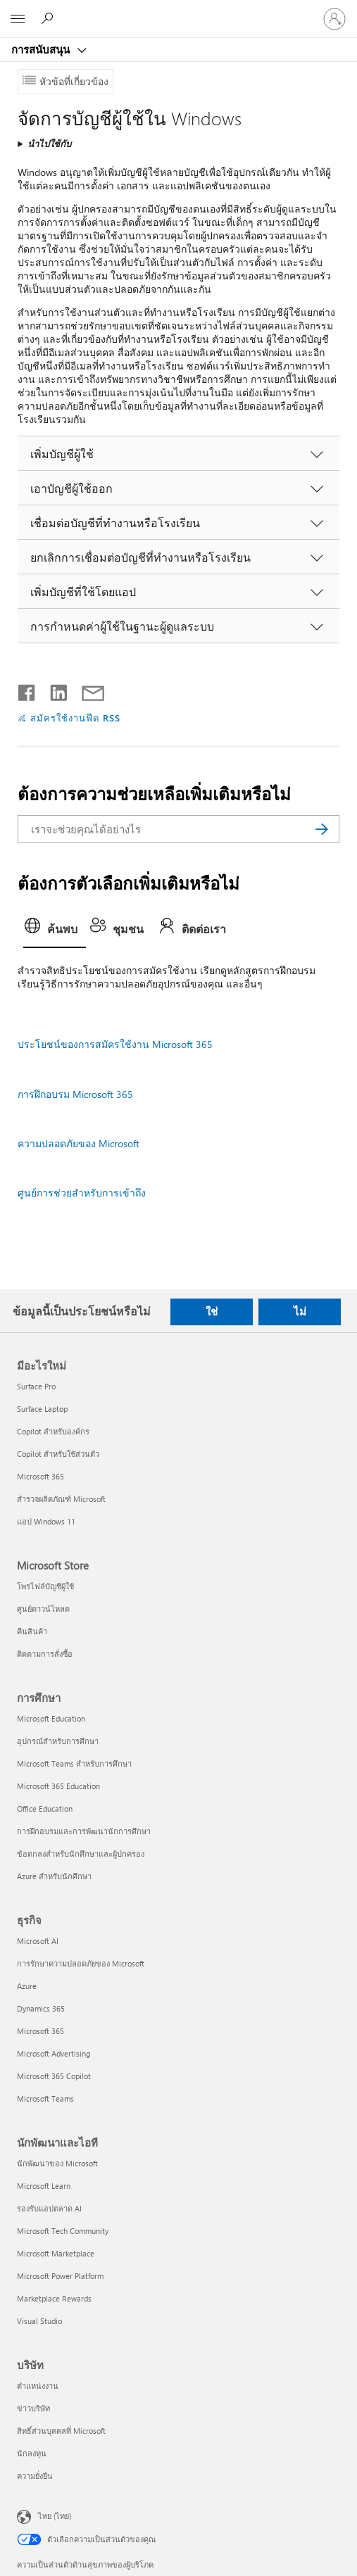 The width and height of the screenshot is (357, 2576). I want to click on [แชร์ผ่านอีเมล], so click(86, 690).